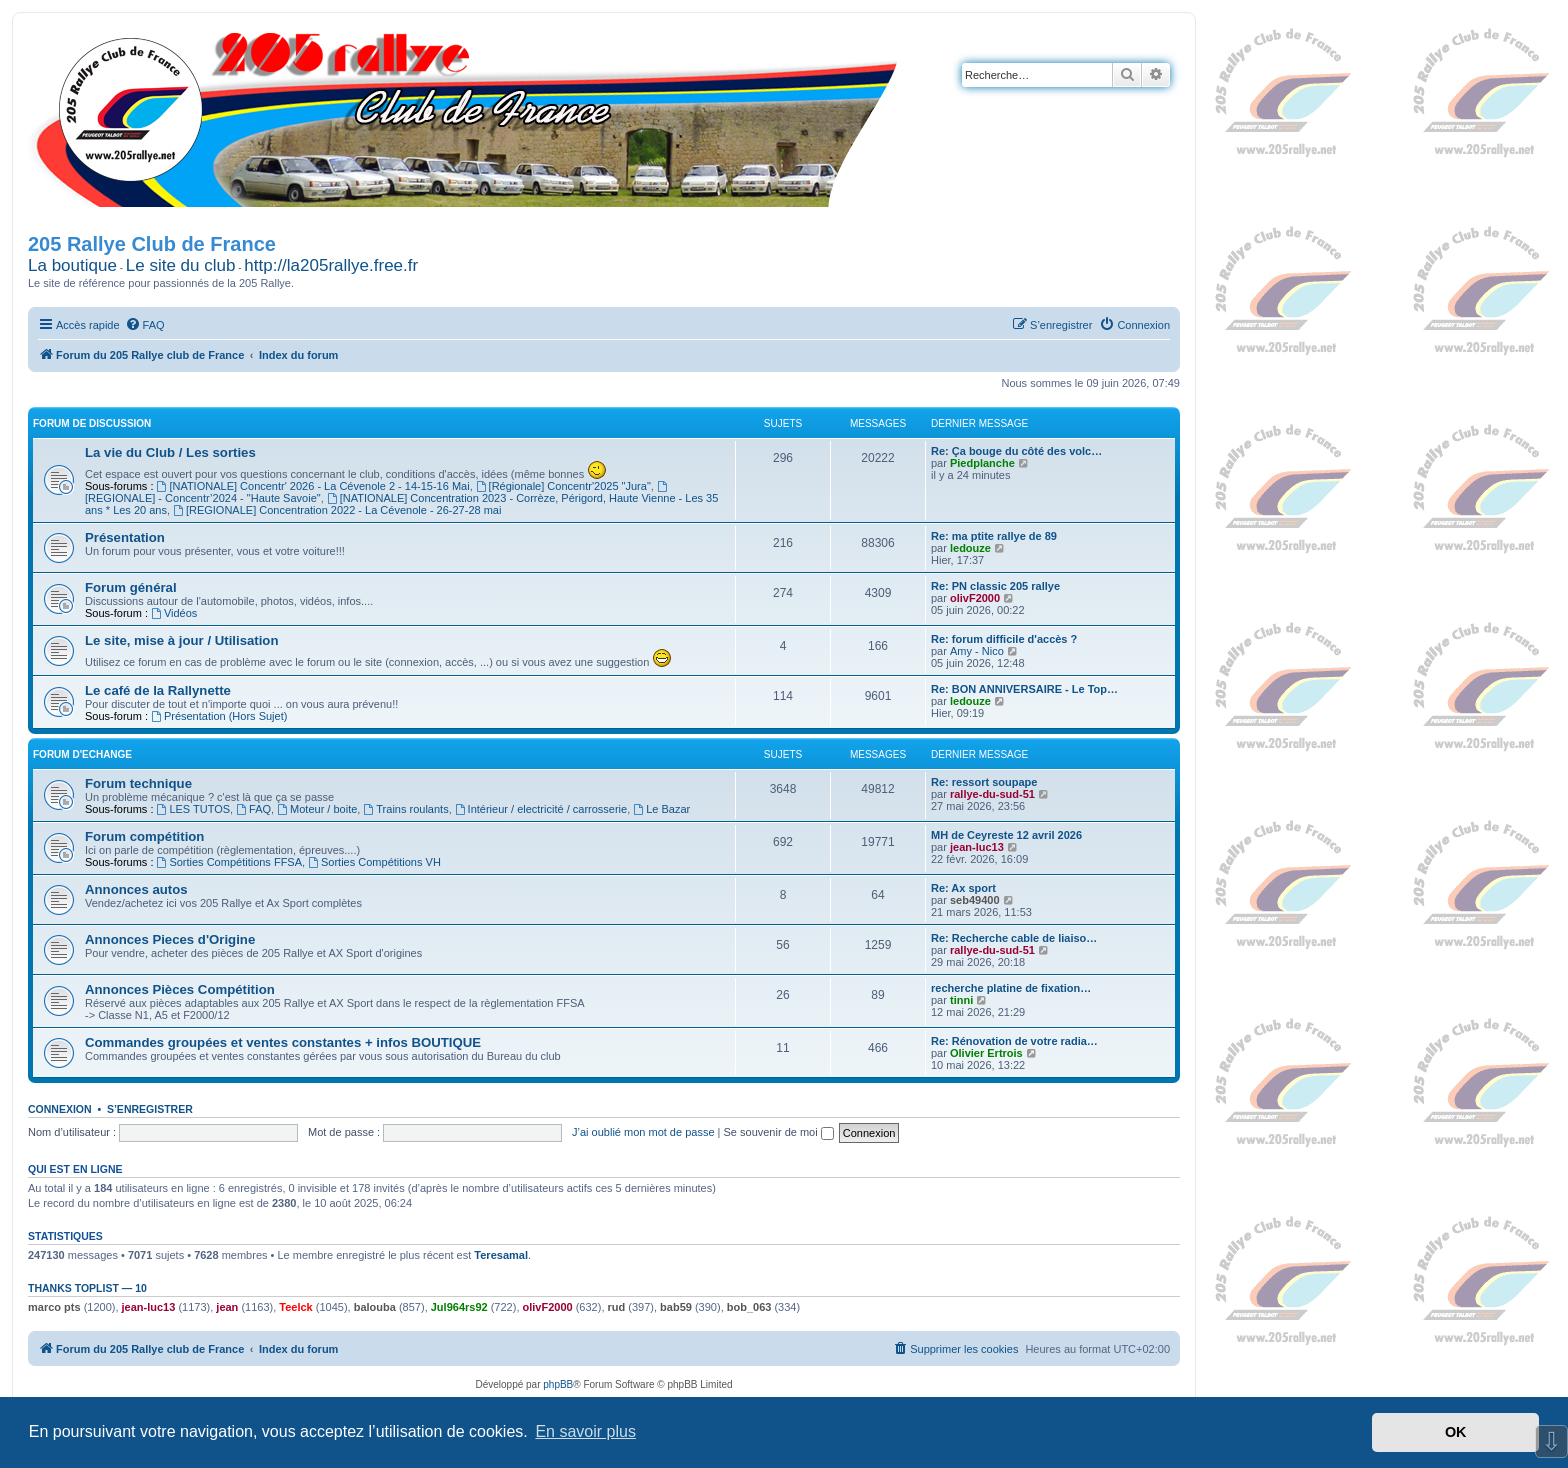 Image resolution: width=1568 pixels, height=1468 pixels. Describe the element at coordinates (144, 836) in the screenshot. I see `Forum compétition` at that location.